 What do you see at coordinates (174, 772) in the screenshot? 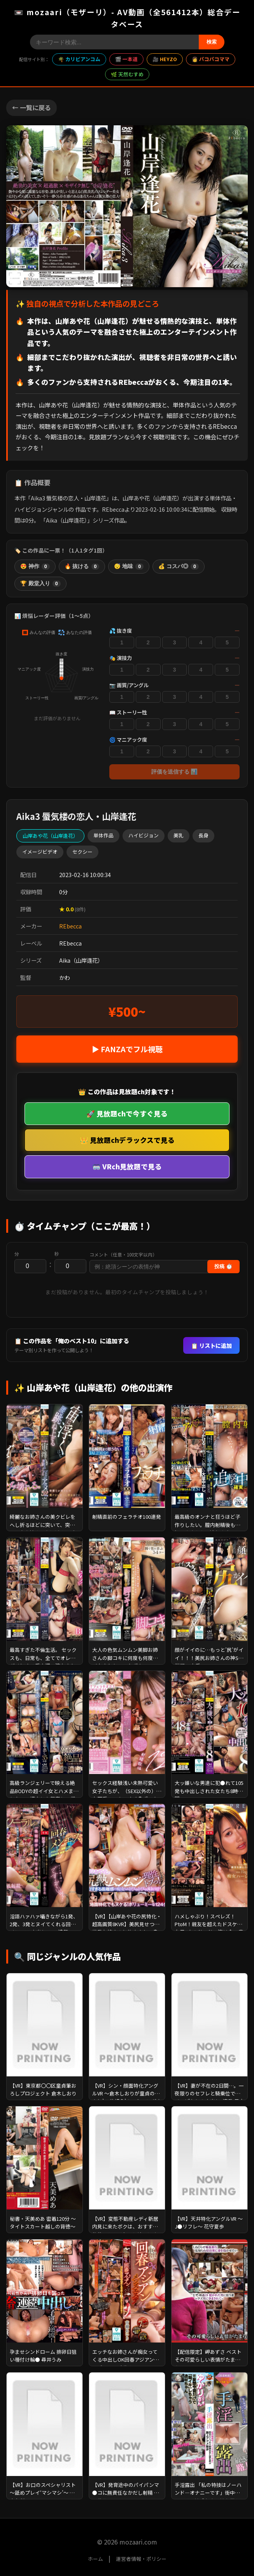
I see `評価を送信する 📊` at bounding box center [174, 772].